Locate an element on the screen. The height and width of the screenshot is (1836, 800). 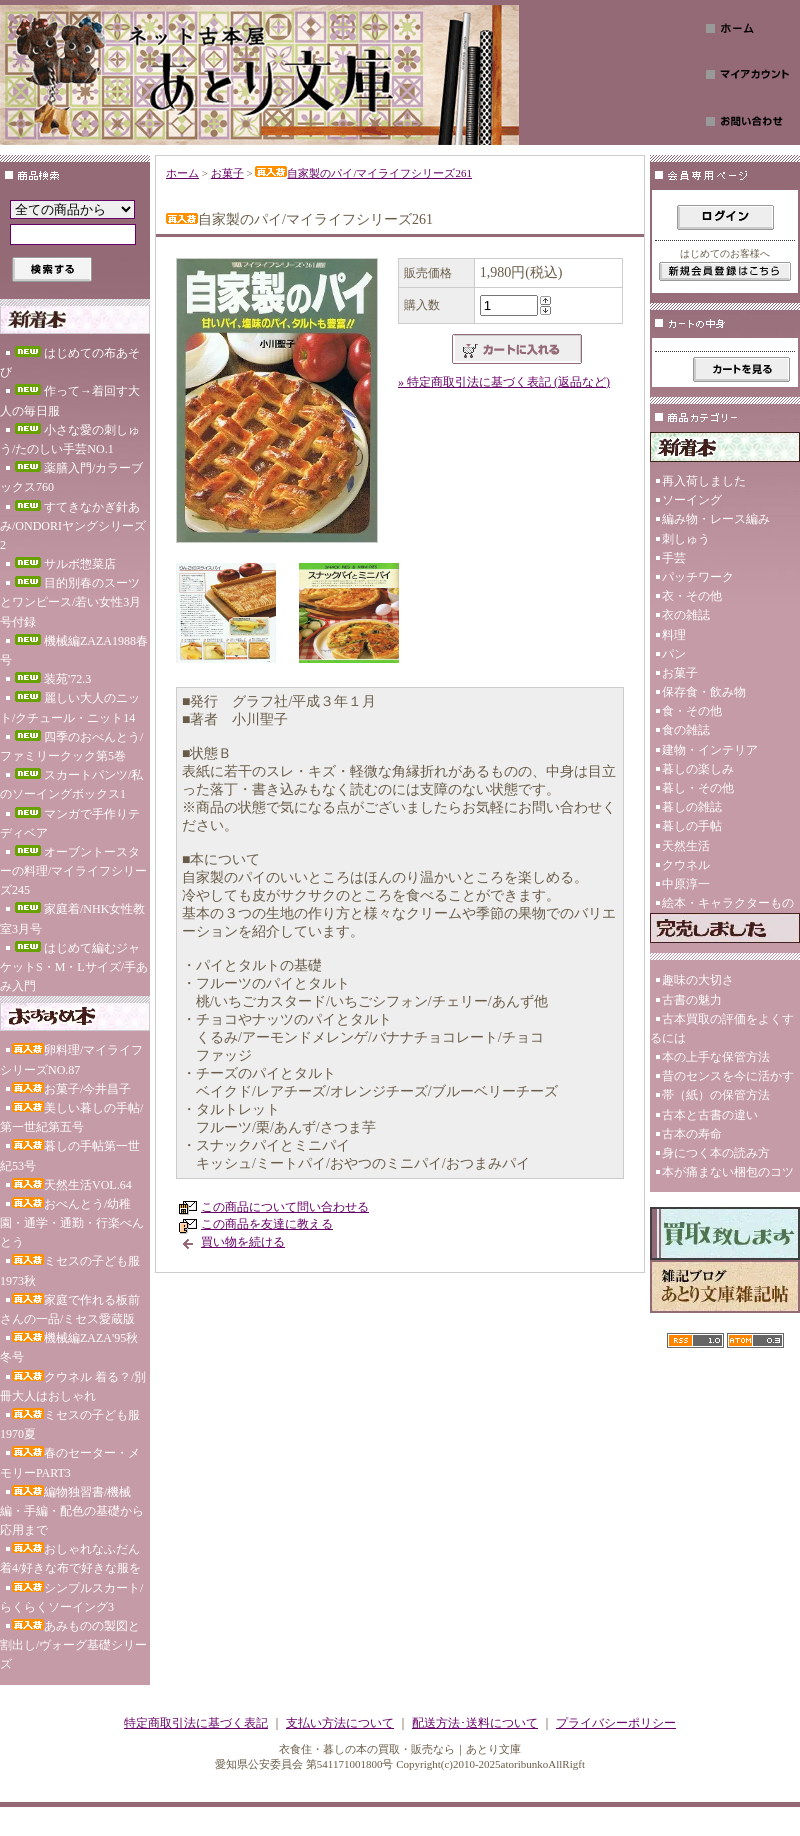
家庭着/NHK女性教室3月号 is located at coordinates (72, 918).